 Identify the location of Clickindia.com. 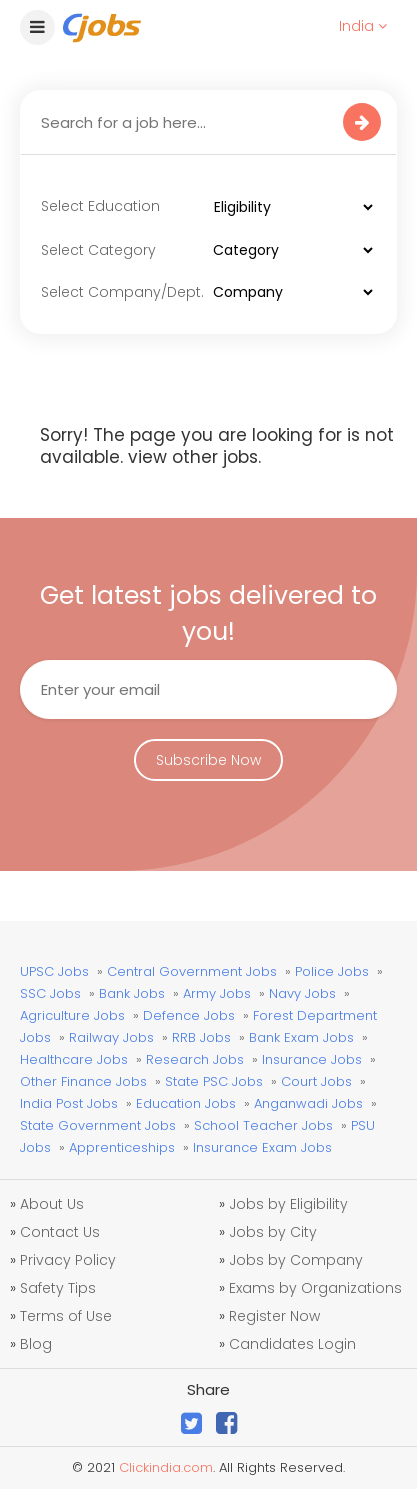
(166, 1467).